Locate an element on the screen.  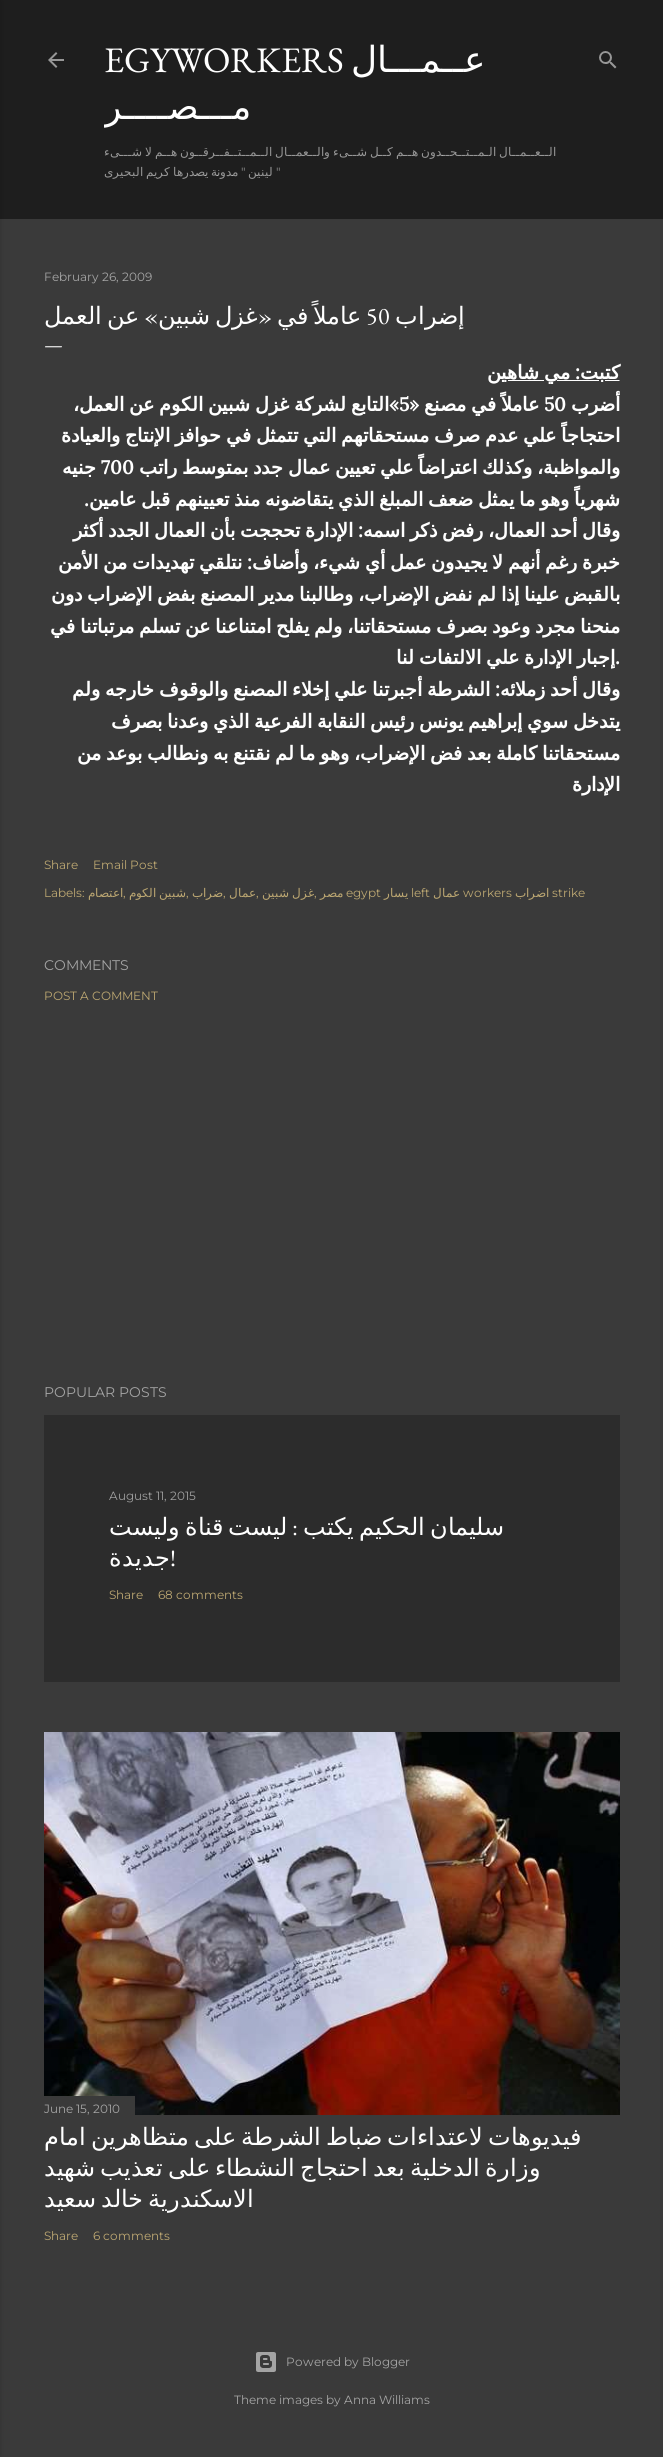
فيديوهات لاعتداءات ضباط الشرطة على متظاهرين امام وزارة الدخلية بعد احتجاج النشطاء على تعذيب شهيد الاسكندرية خالد سعيد is located at coordinates (312, 2167).